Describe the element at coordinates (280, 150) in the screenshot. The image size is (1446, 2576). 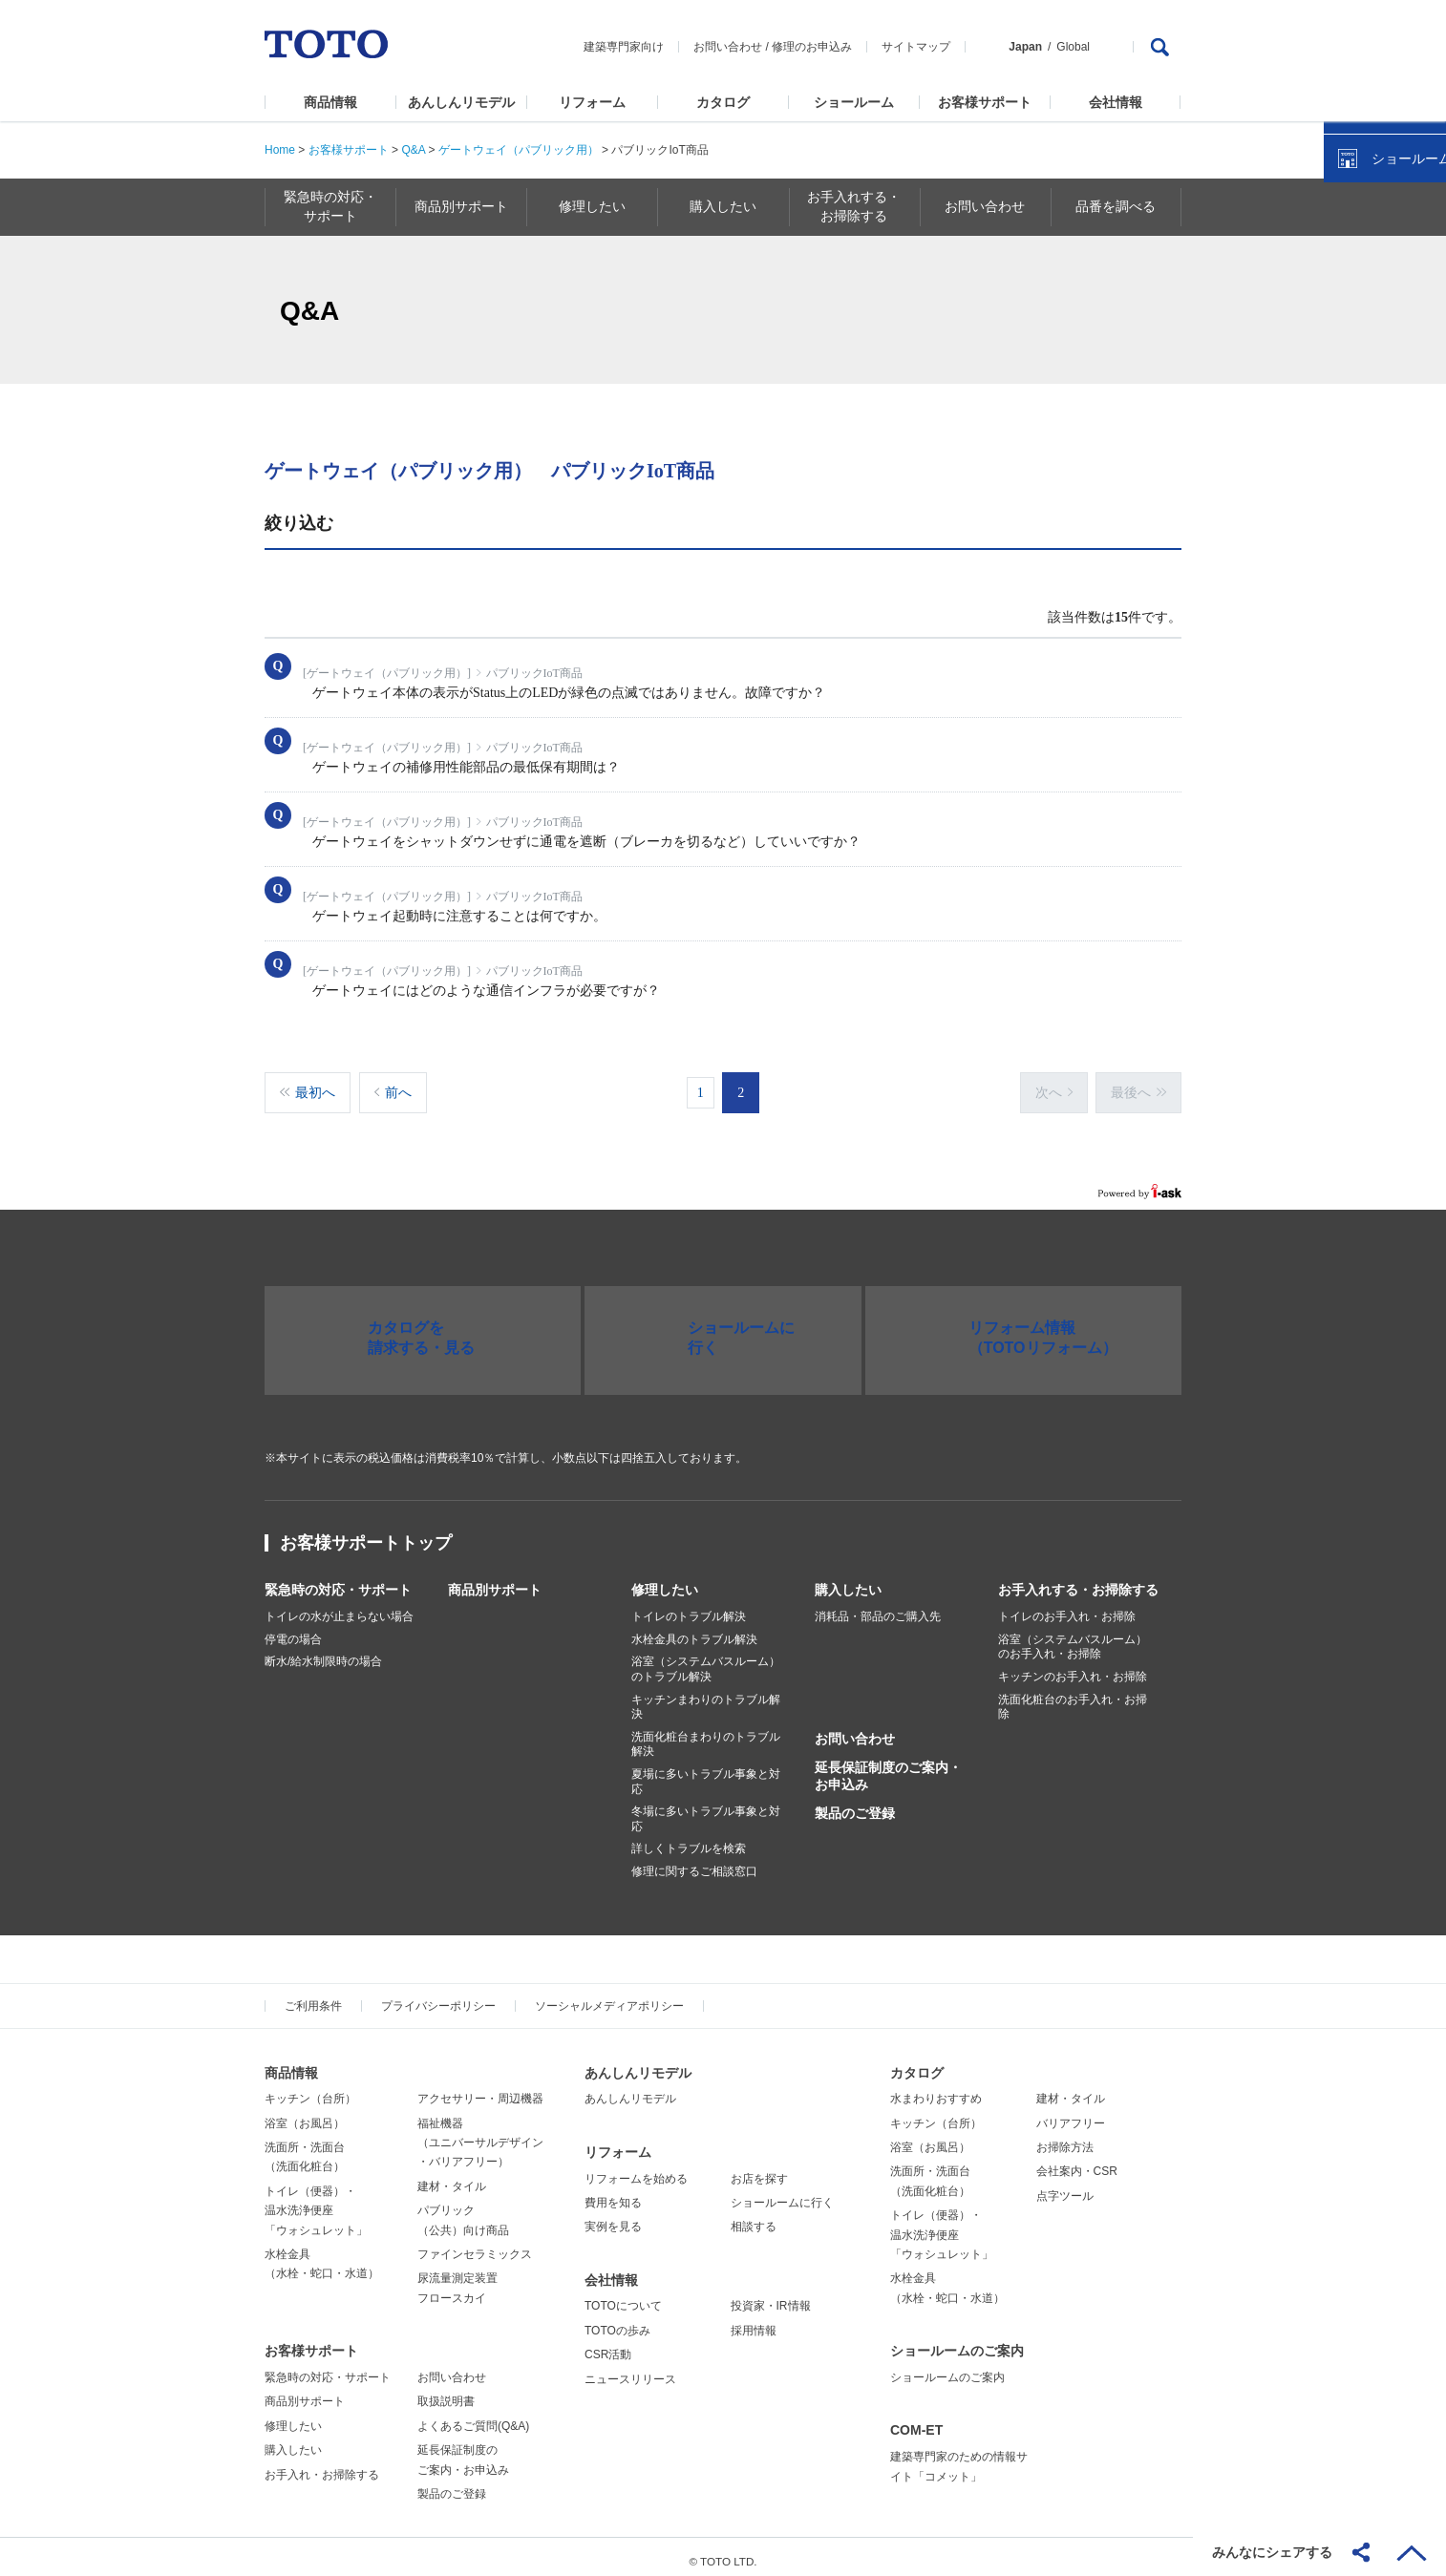
I see `Home` at that location.